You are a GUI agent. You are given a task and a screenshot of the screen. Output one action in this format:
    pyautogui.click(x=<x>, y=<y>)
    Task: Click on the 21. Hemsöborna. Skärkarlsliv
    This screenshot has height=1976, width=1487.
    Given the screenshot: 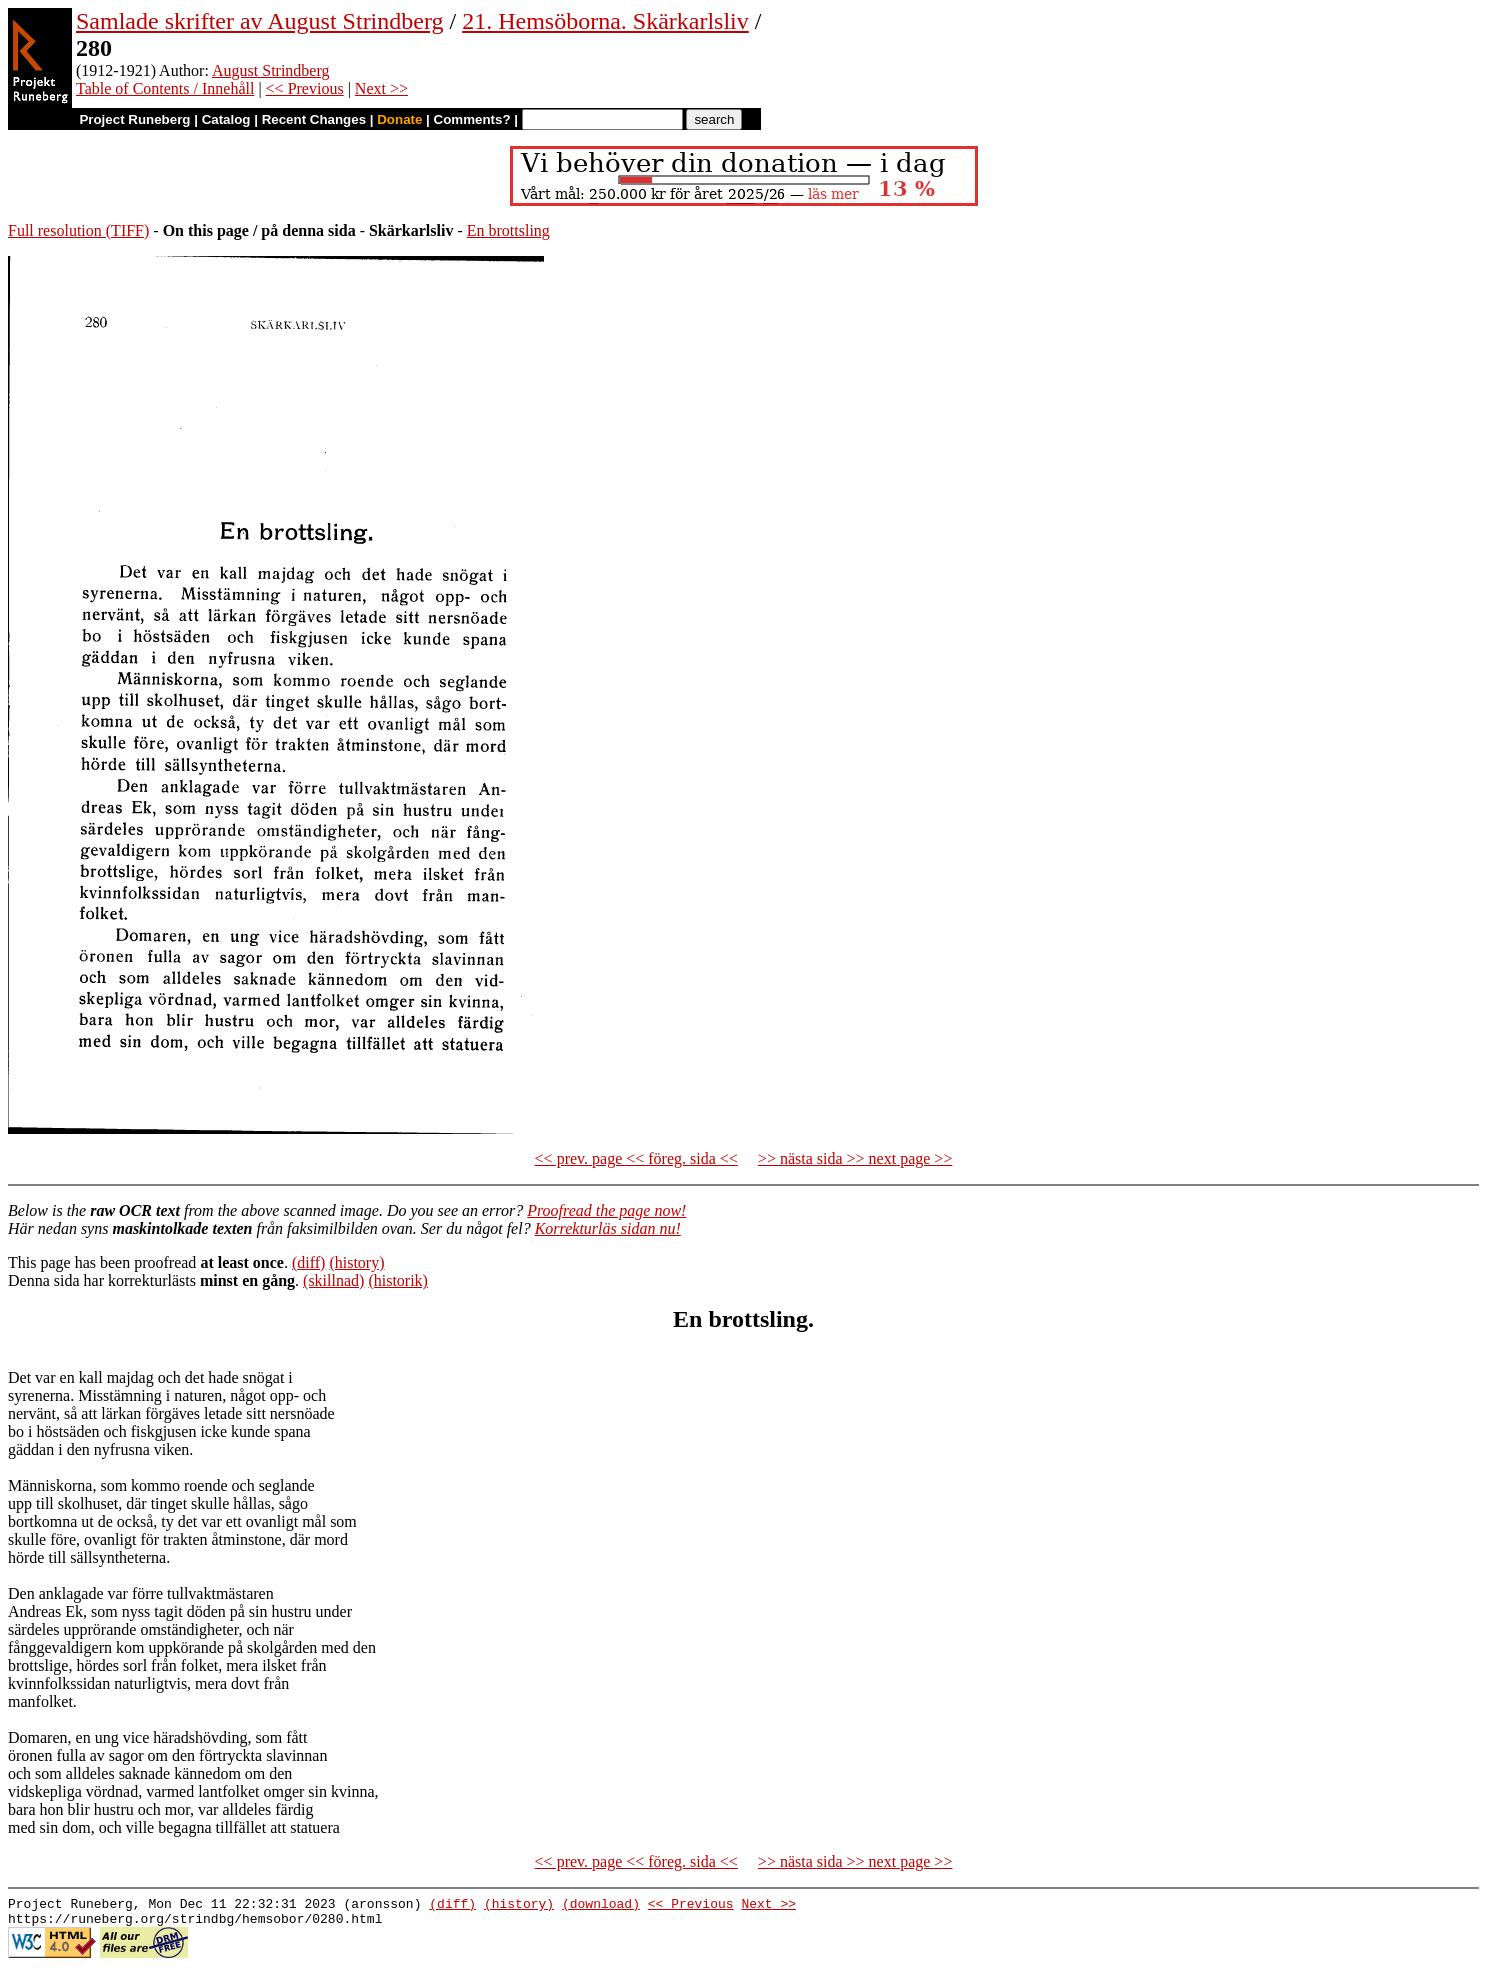 What is the action you would take?
    pyautogui.click(x=605, y=21)
    